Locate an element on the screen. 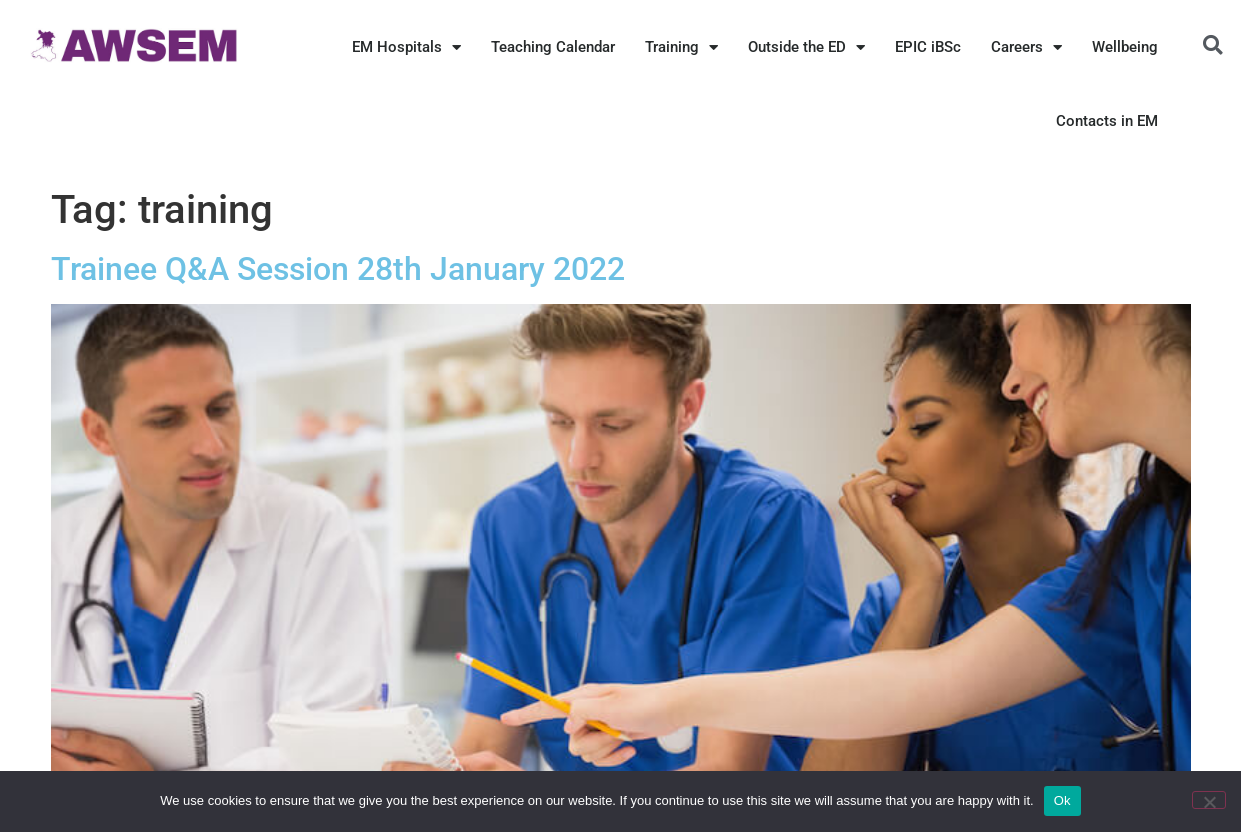 Image resolution: width=1241 pixels, height=832 pixels. Ok is located at coordinates (1062, 800).